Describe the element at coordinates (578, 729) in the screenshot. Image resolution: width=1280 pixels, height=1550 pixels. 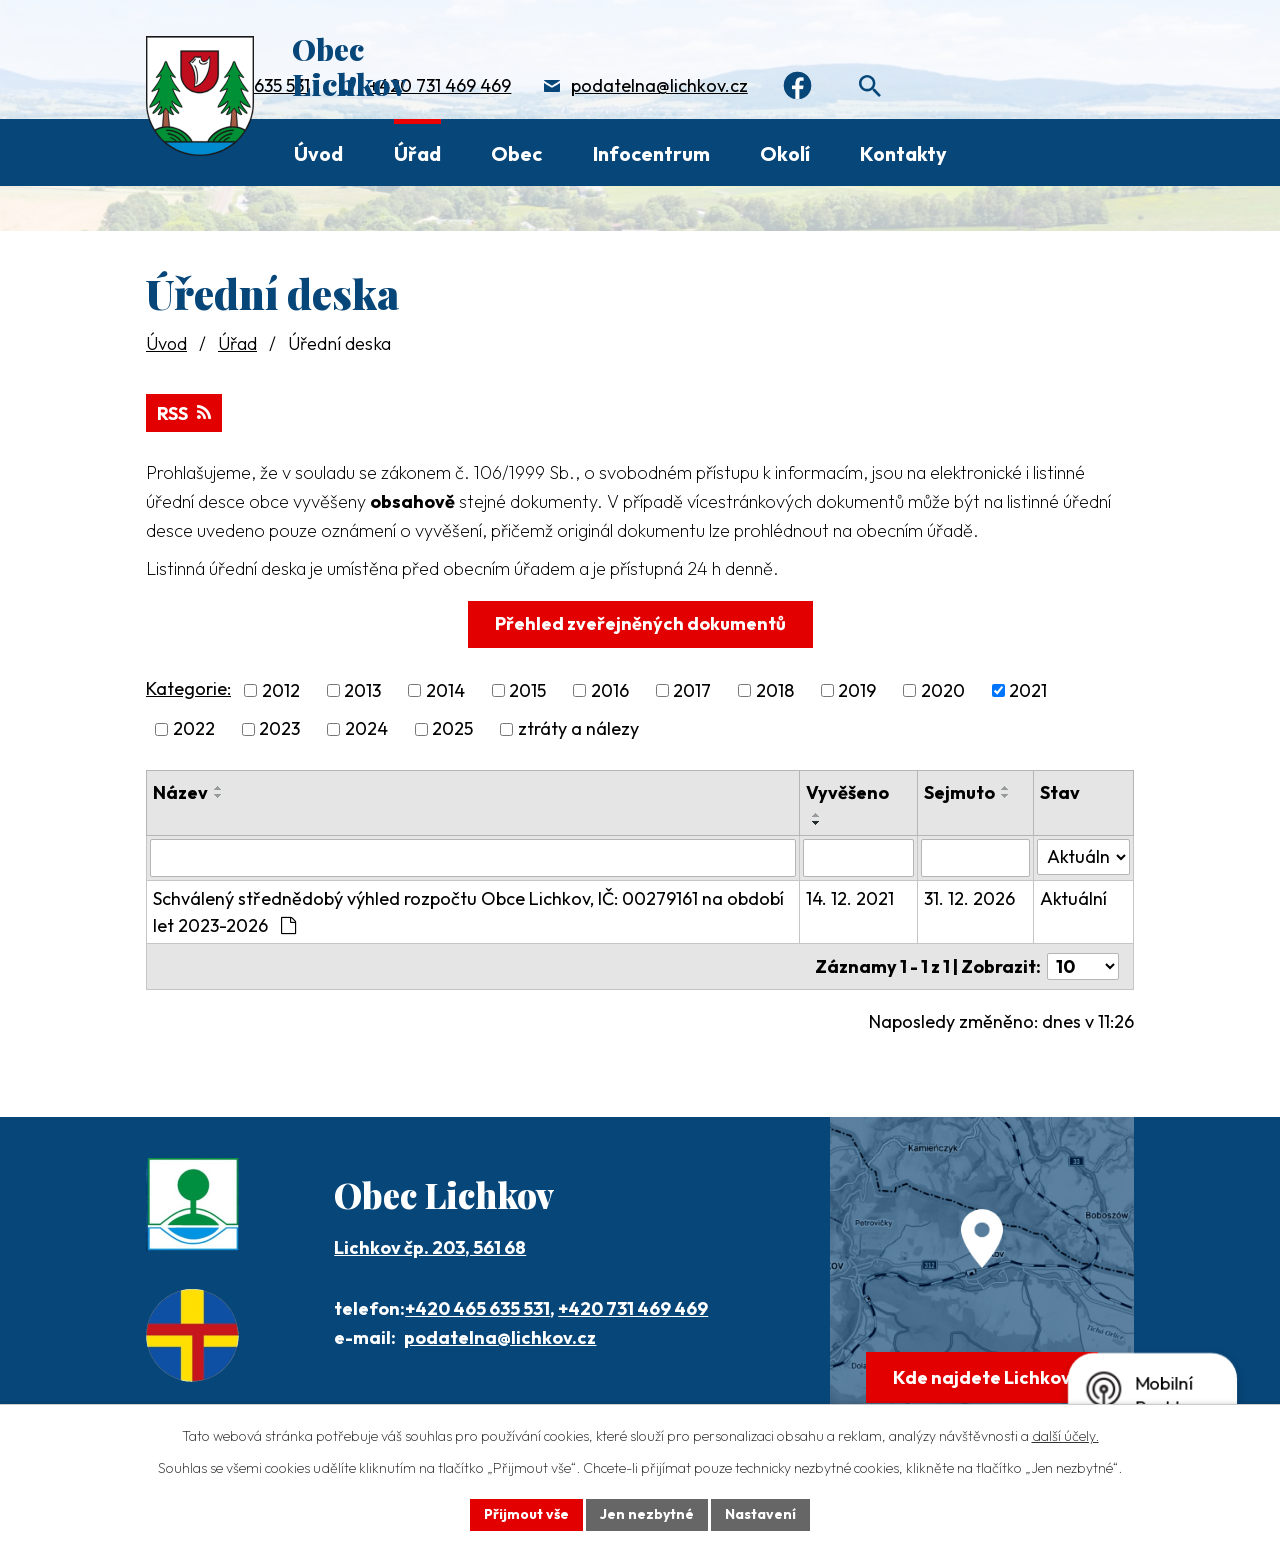
I see `ztráty a nálezy` at that location.